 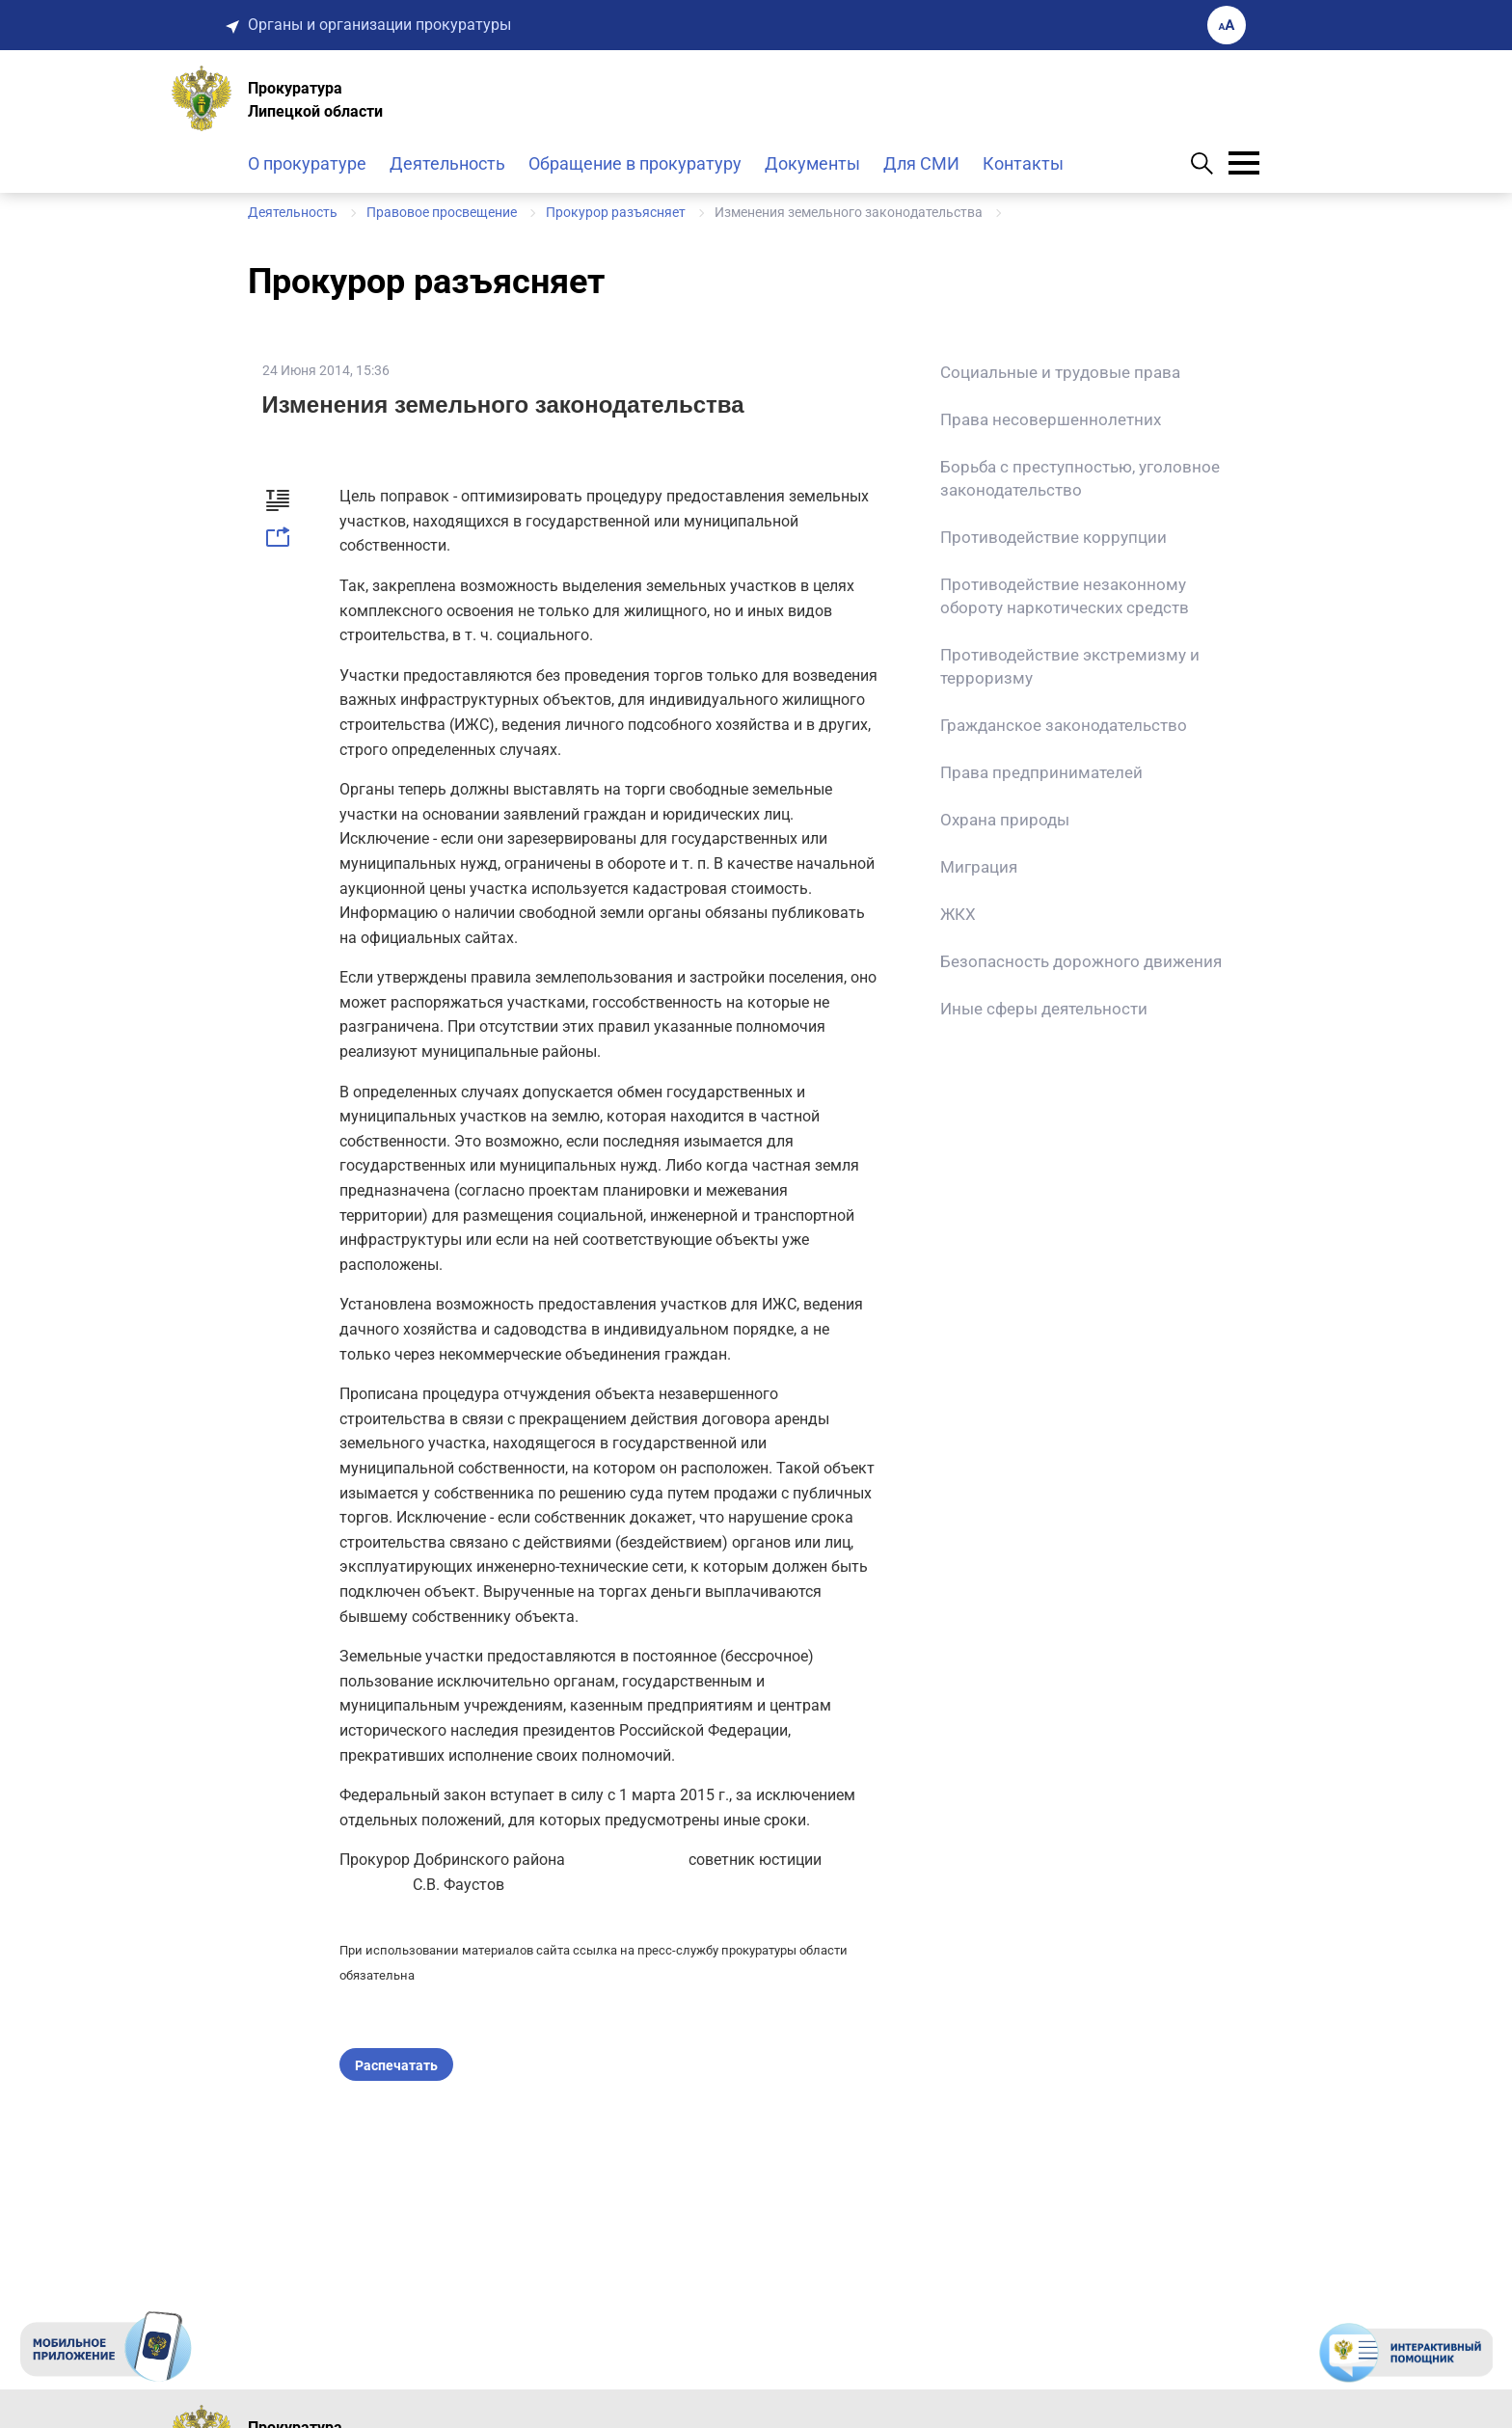 What do you see at coordinates (1063, 725) in the screenshot?
I see `Гражданское законодательство` at bounding box center [1063, 725].